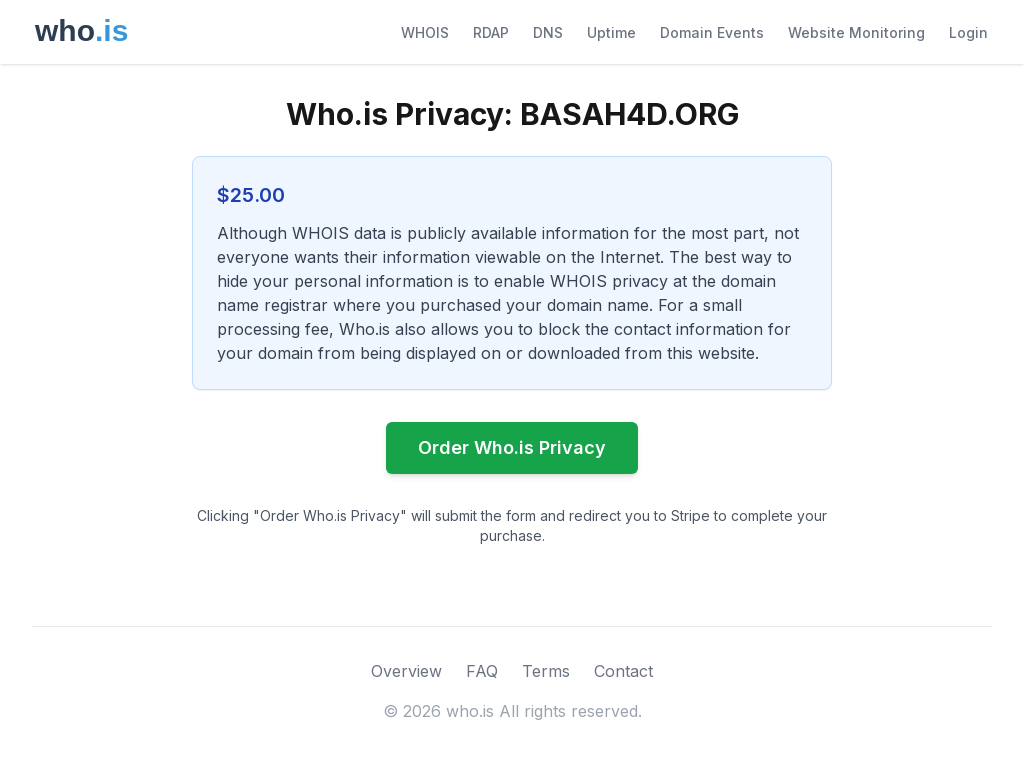 This screenshot has height=771, width=1024. I want to click on Contact, so click(623, 671).